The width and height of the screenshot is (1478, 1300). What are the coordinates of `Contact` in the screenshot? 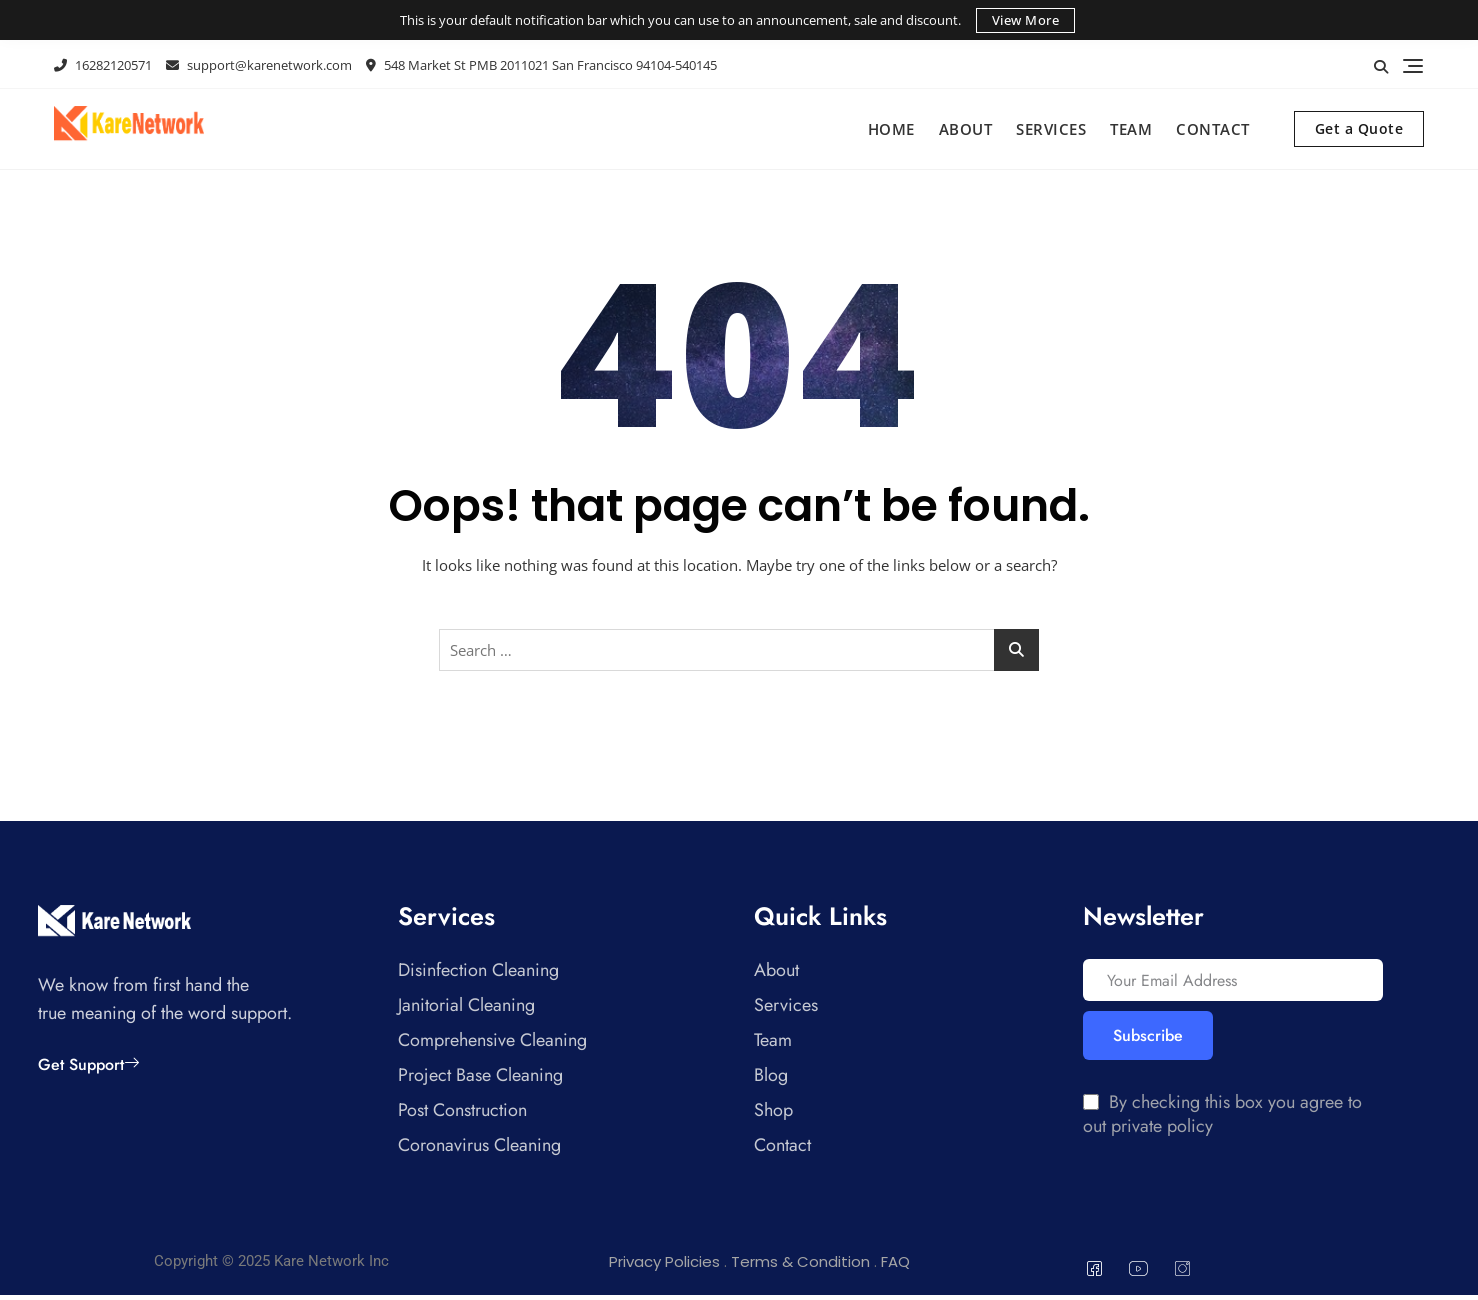 It's located at (1213, 129).